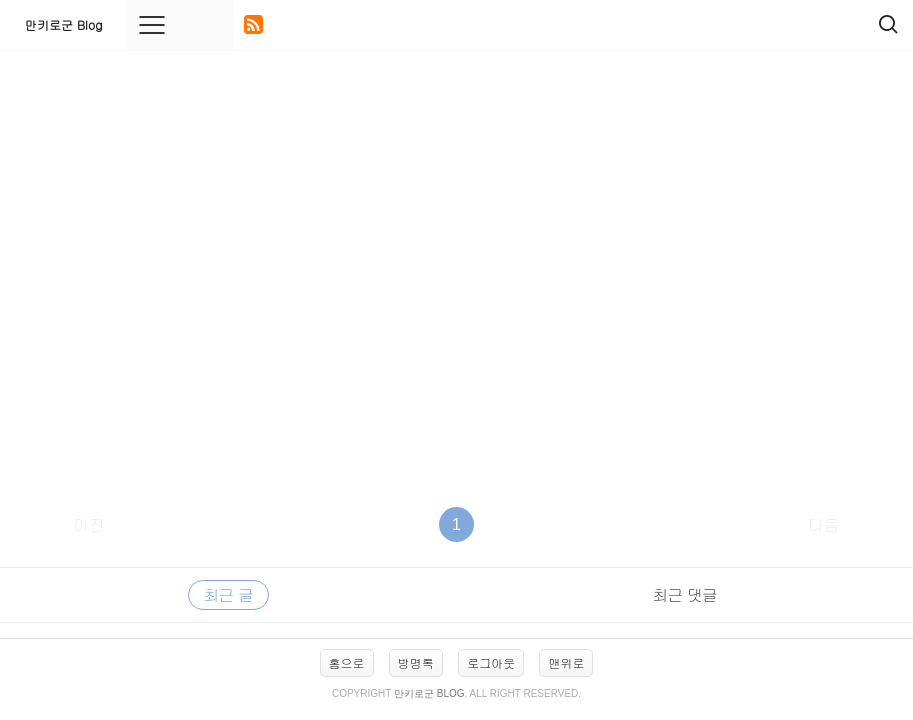 This screenshot has height=720, width=913. What do you see at coordinates (228, 594) in the screenshot?
I see `최근 글 [tab]` at bounding box center [228, 594].